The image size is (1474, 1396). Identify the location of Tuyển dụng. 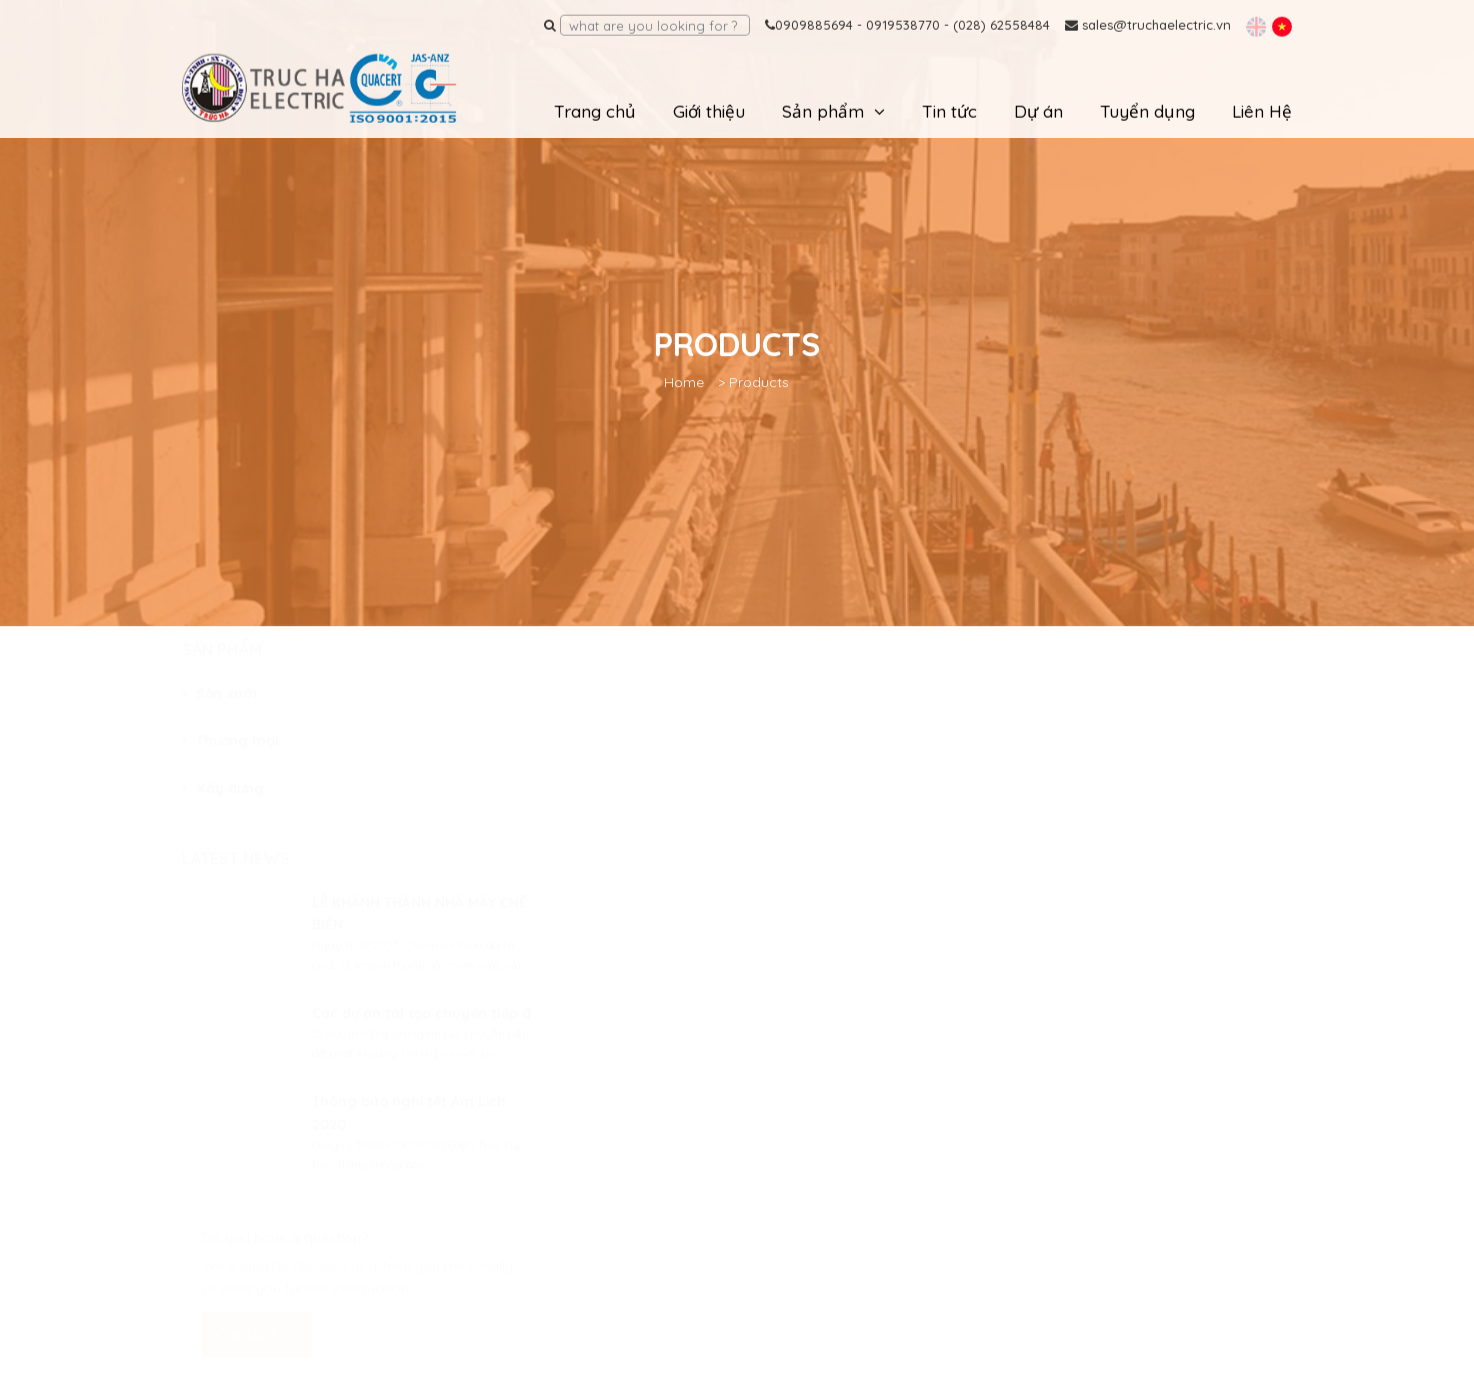
(1147, 110).